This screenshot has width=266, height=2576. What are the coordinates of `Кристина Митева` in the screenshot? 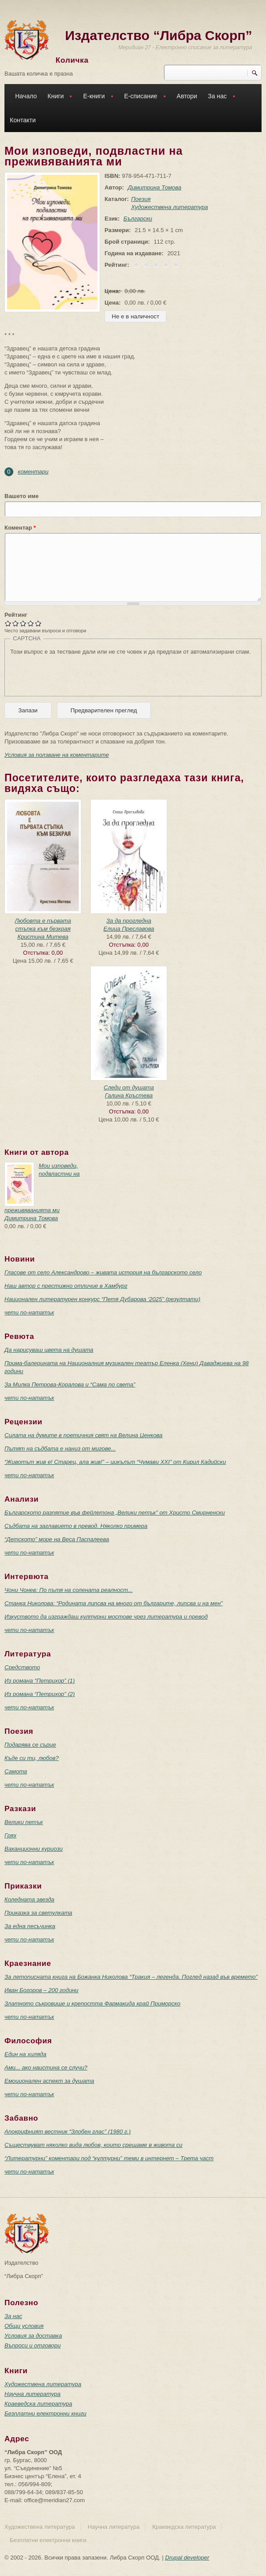 It's located at (43, 936).